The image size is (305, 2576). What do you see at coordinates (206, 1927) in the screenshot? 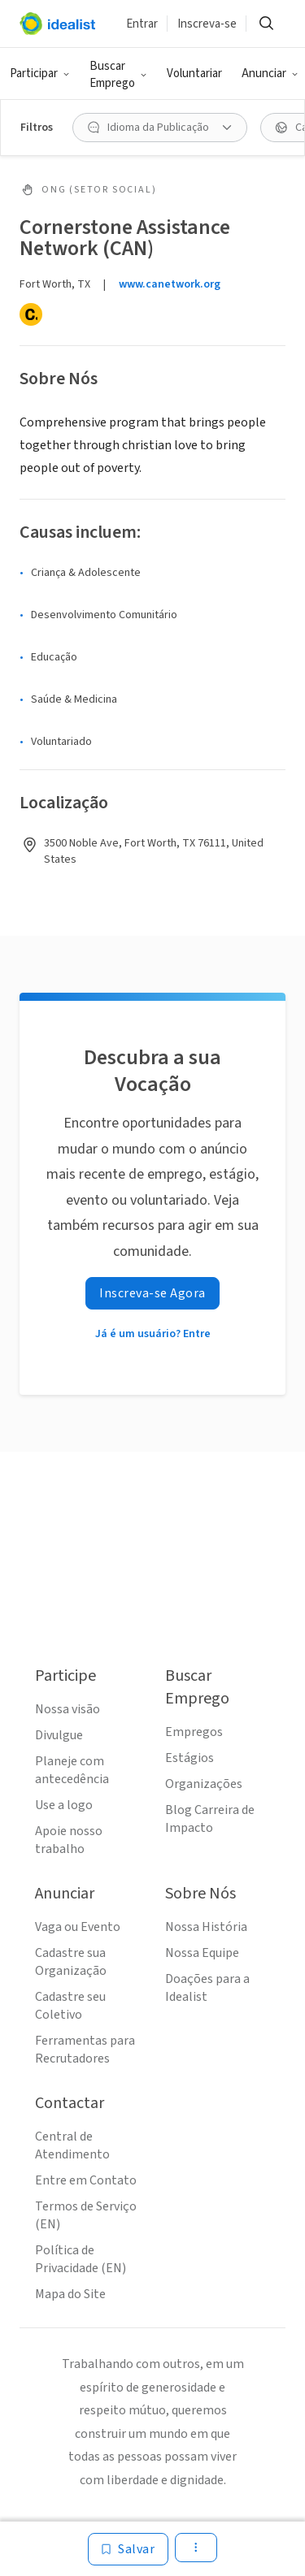
I see `Nossa História` at bounding box center [206, 1927].